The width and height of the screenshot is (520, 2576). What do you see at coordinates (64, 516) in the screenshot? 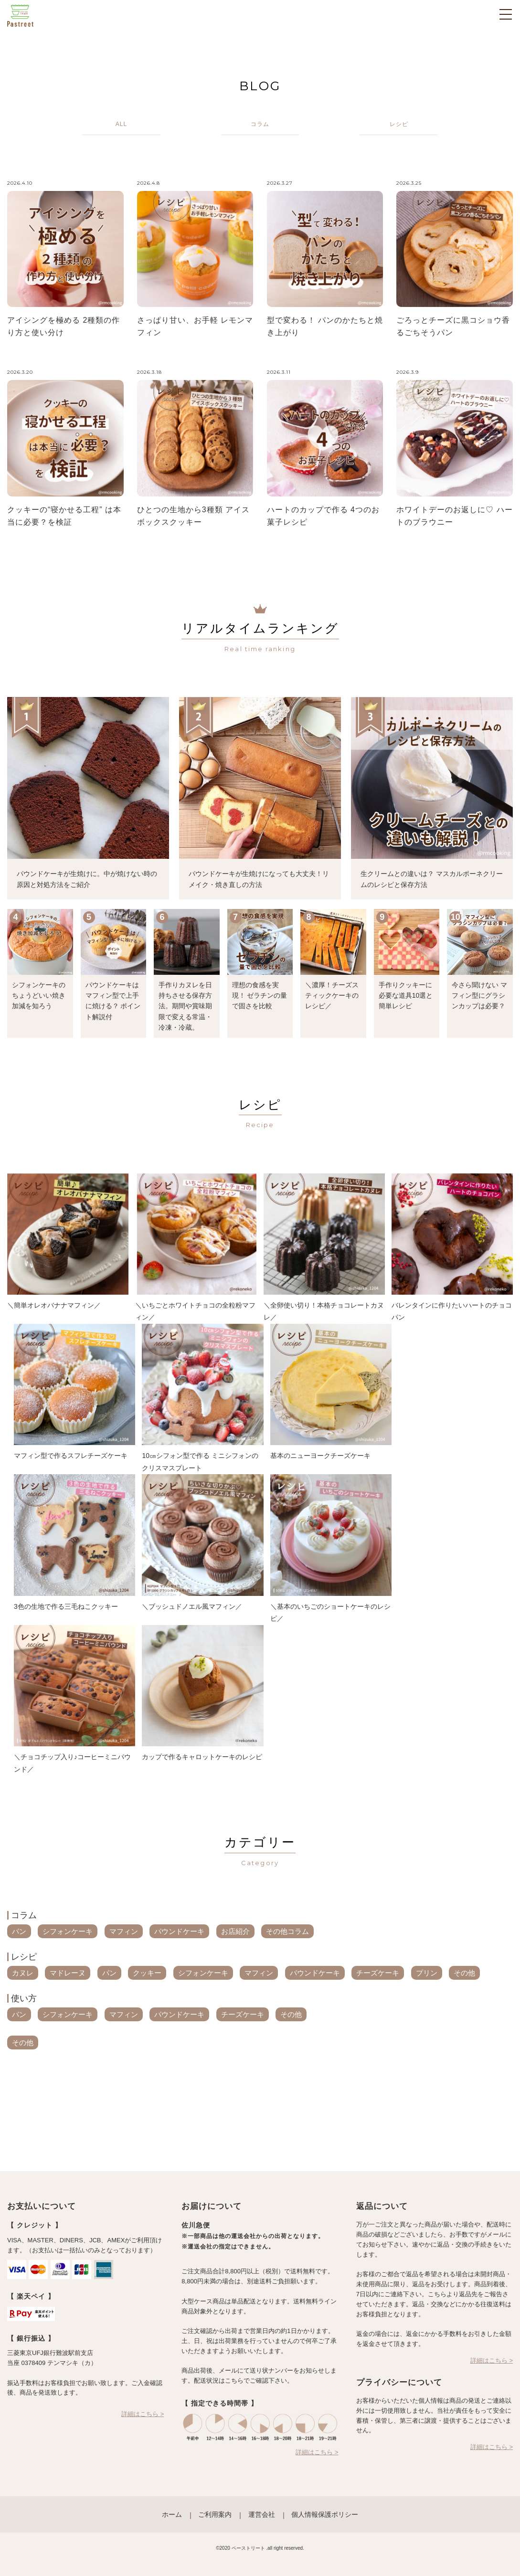
I see `クッキーの“寝かせる工程” は本当に必要？を検証` at bounding box center [64, 516].